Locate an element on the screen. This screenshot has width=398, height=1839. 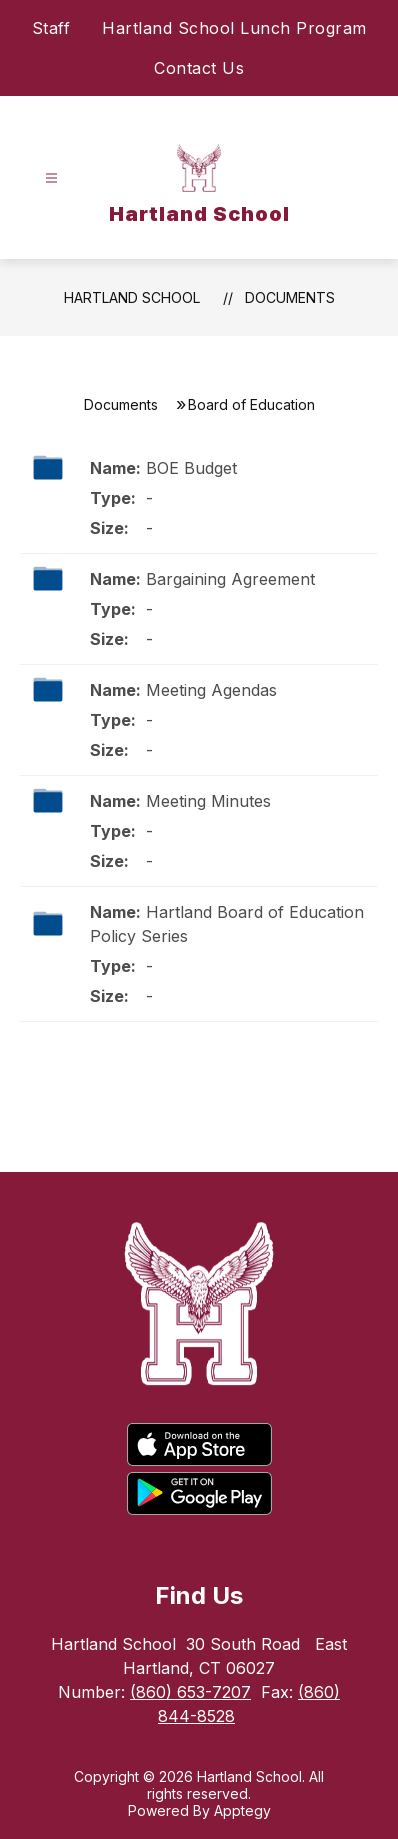
Meeting Agendas is located at coordinates (211, 690).